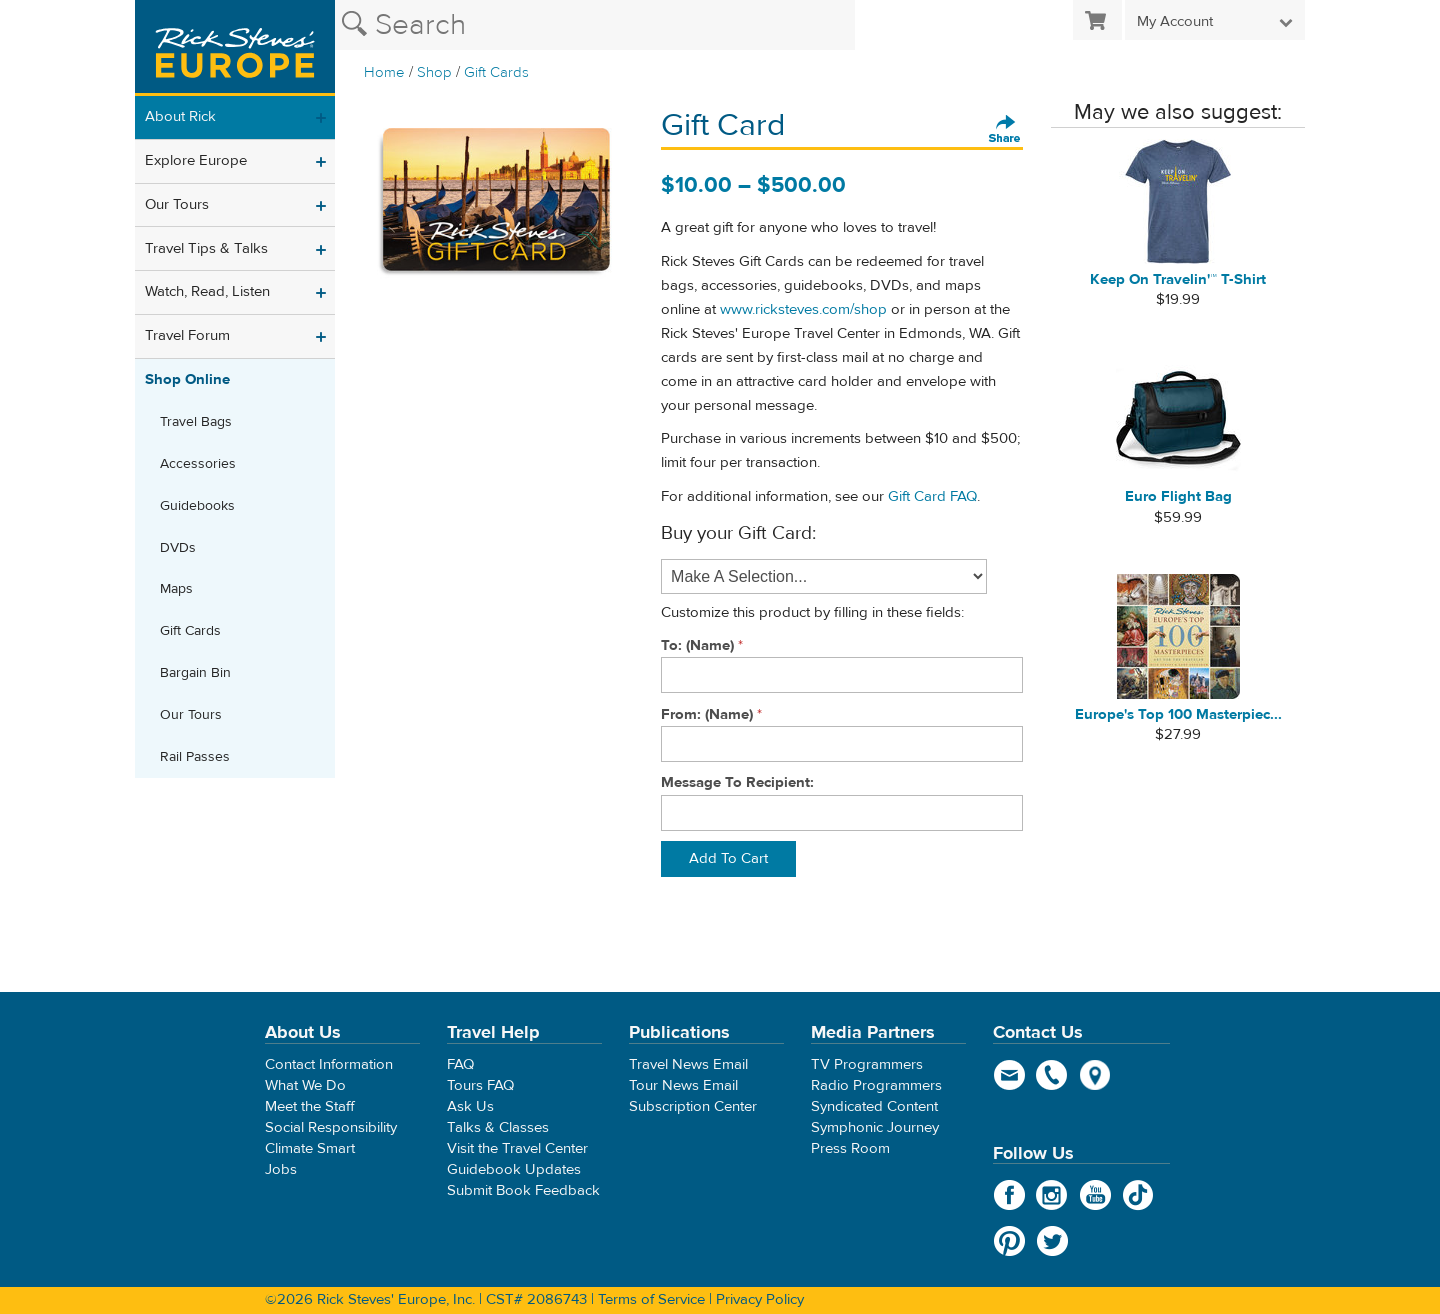  Describe the element at coordinates (177, 204) in the screenshot. I see `Our Tours` at that location.